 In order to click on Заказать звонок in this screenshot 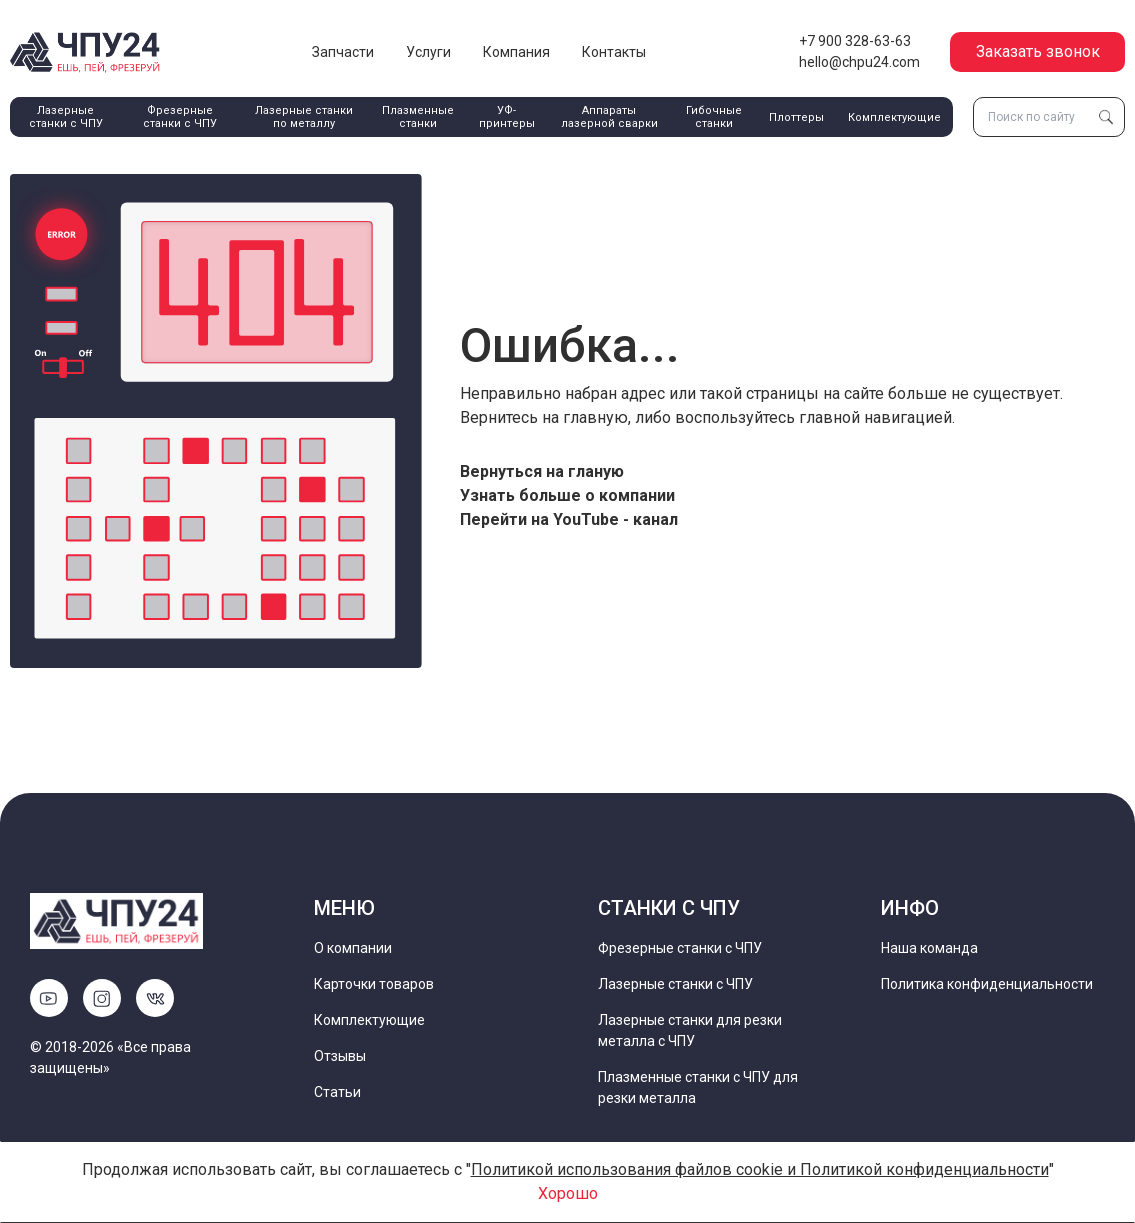, I will do `click(1038, 51)`.